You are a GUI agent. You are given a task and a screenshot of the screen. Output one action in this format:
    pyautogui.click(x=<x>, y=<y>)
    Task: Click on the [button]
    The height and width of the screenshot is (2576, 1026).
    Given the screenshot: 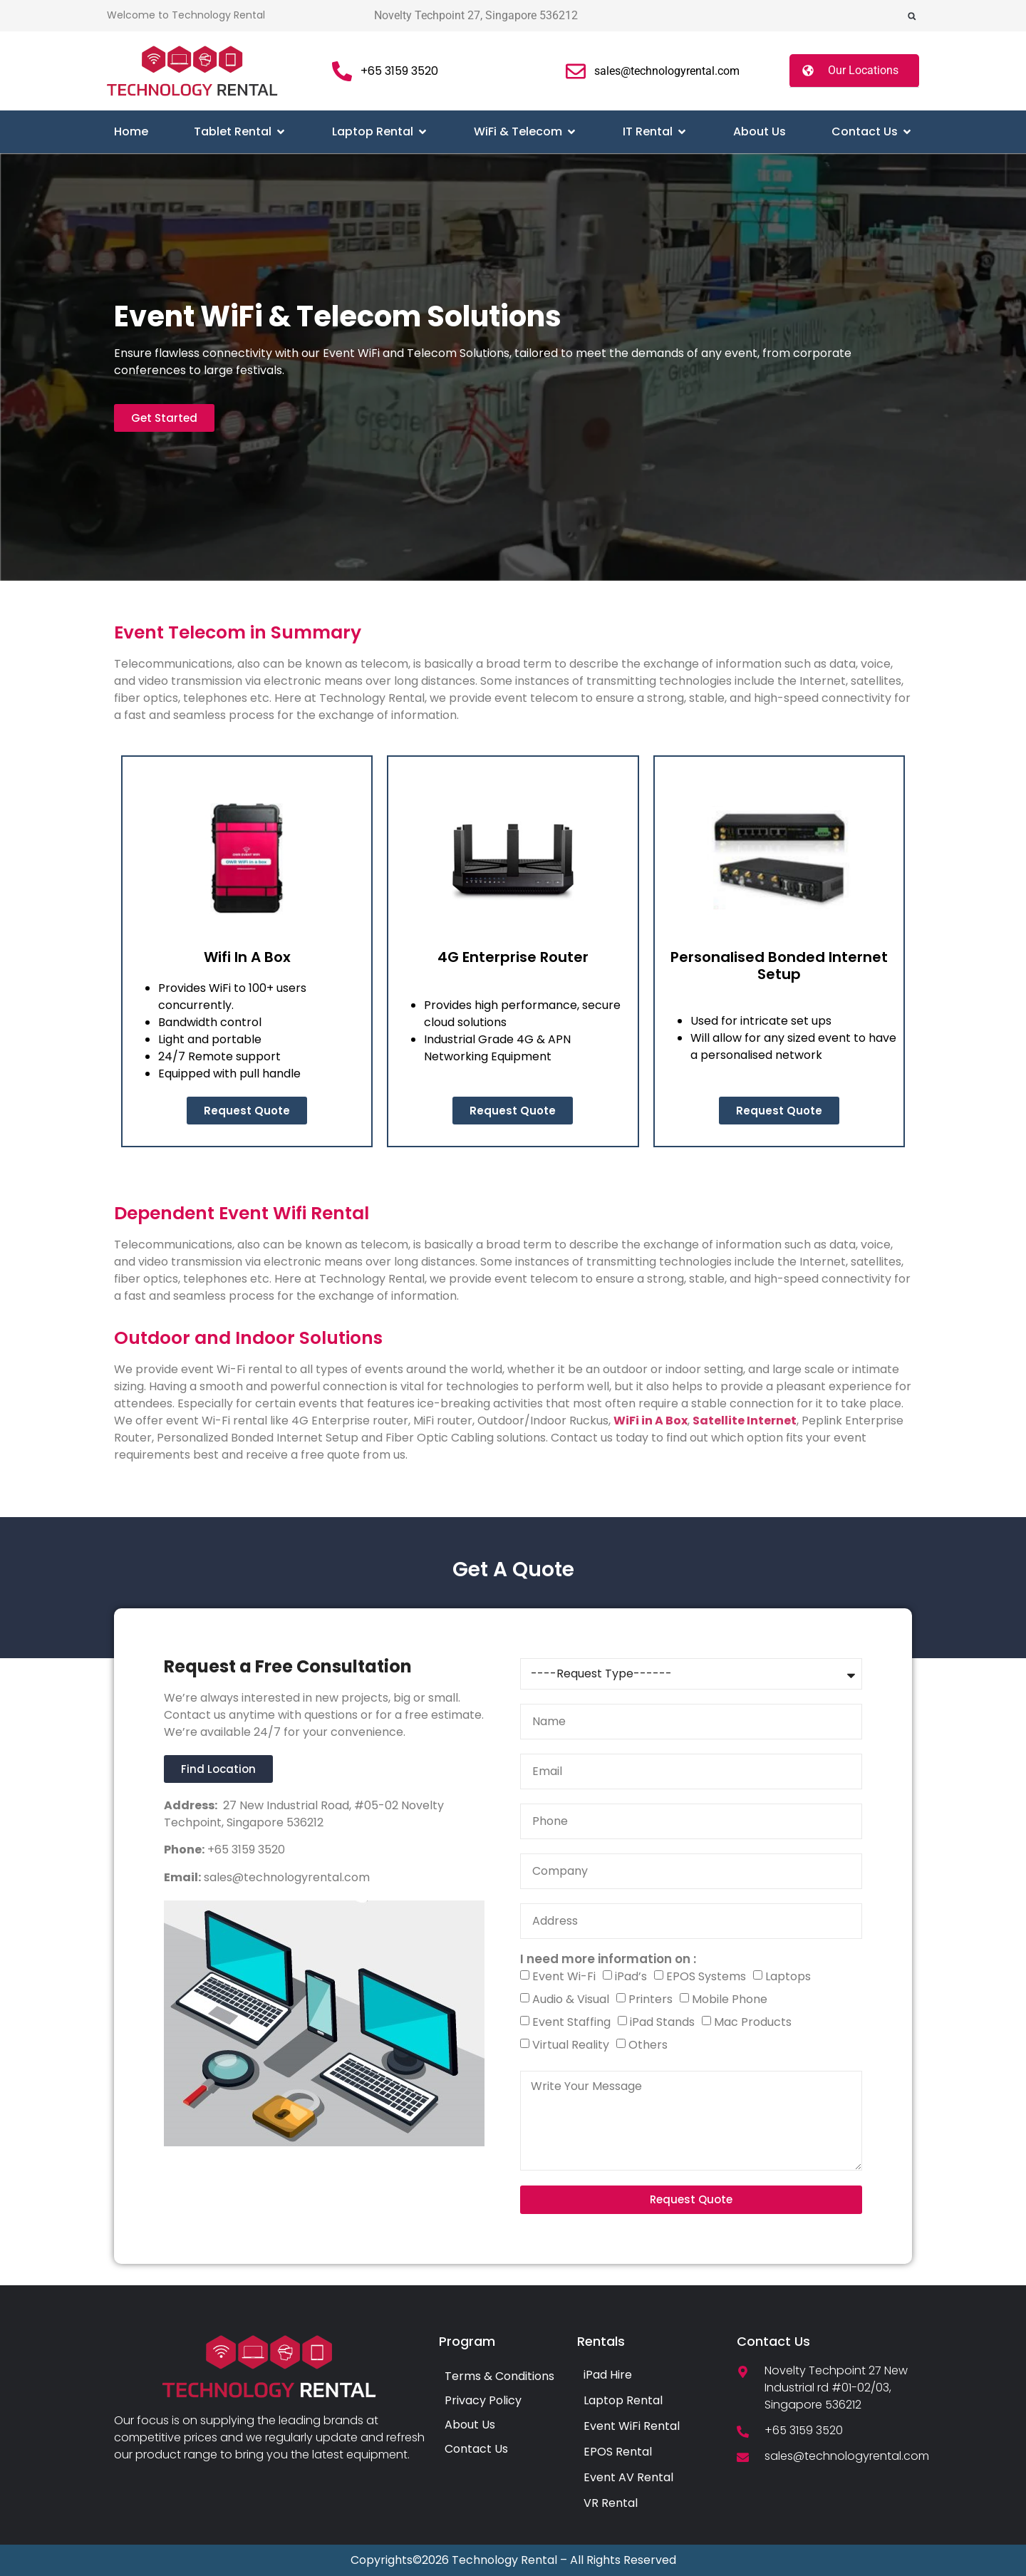 What is the action you would take?
    pyautogui.click(x=911, y=16)
    